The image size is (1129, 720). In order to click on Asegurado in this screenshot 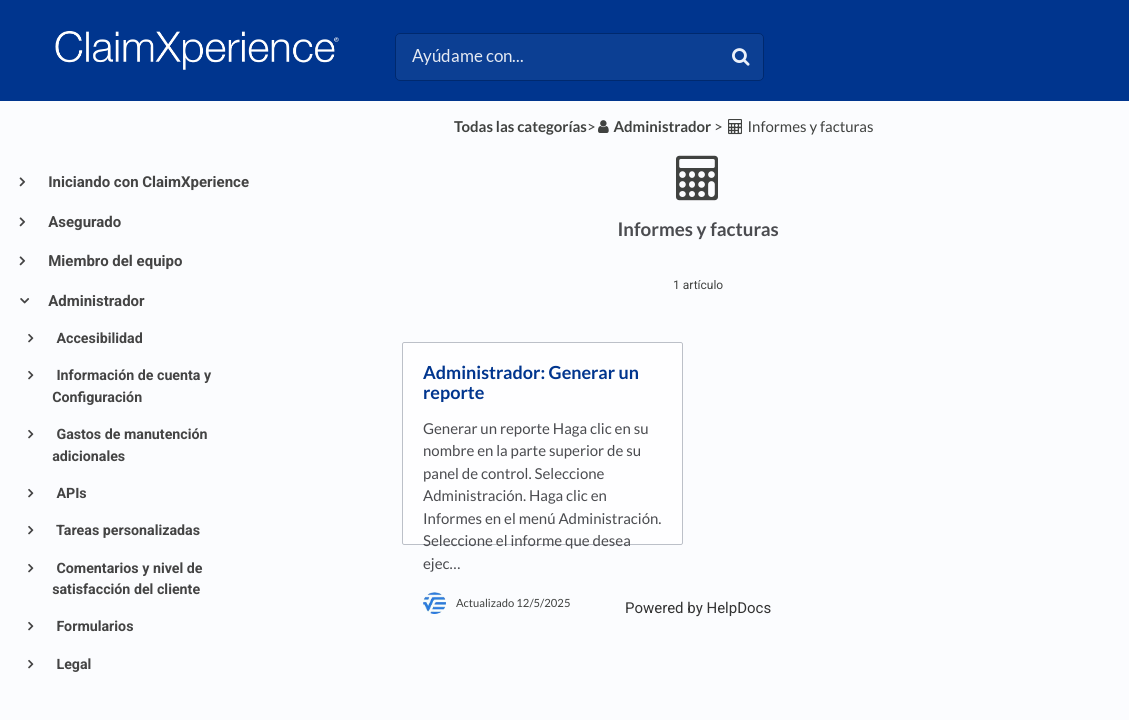, I will do `click(83, 222)`.